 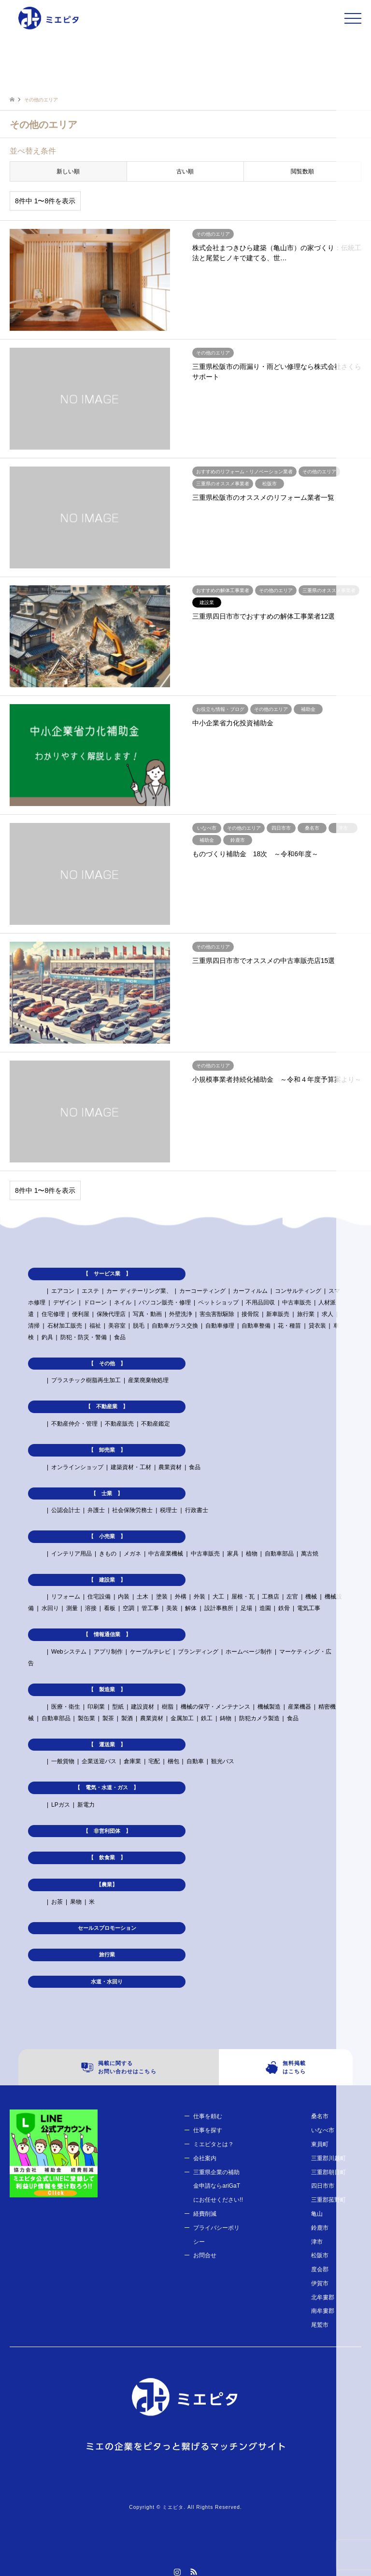 I want to click on 三重県企業の補助金申請ならariGaTにお任せください!!, so click(x=218, y=2186).